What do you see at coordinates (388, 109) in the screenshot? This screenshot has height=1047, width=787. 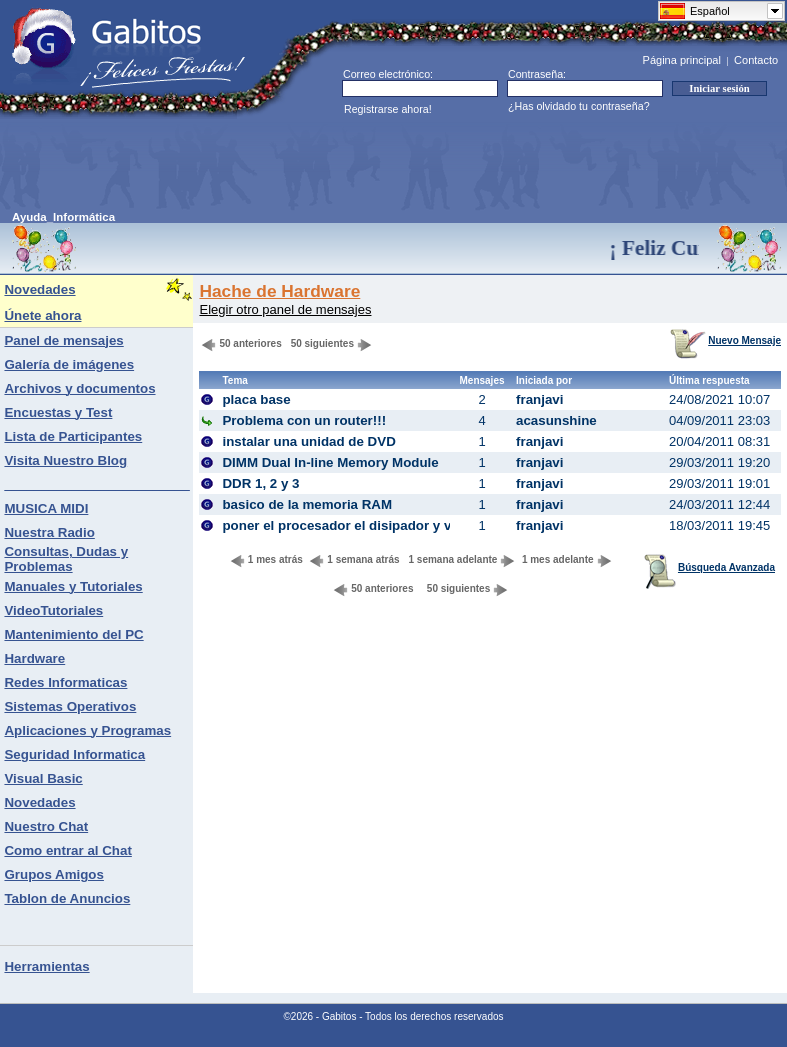 I see `Registrarse ahora!` at bounding box center [388, 109].